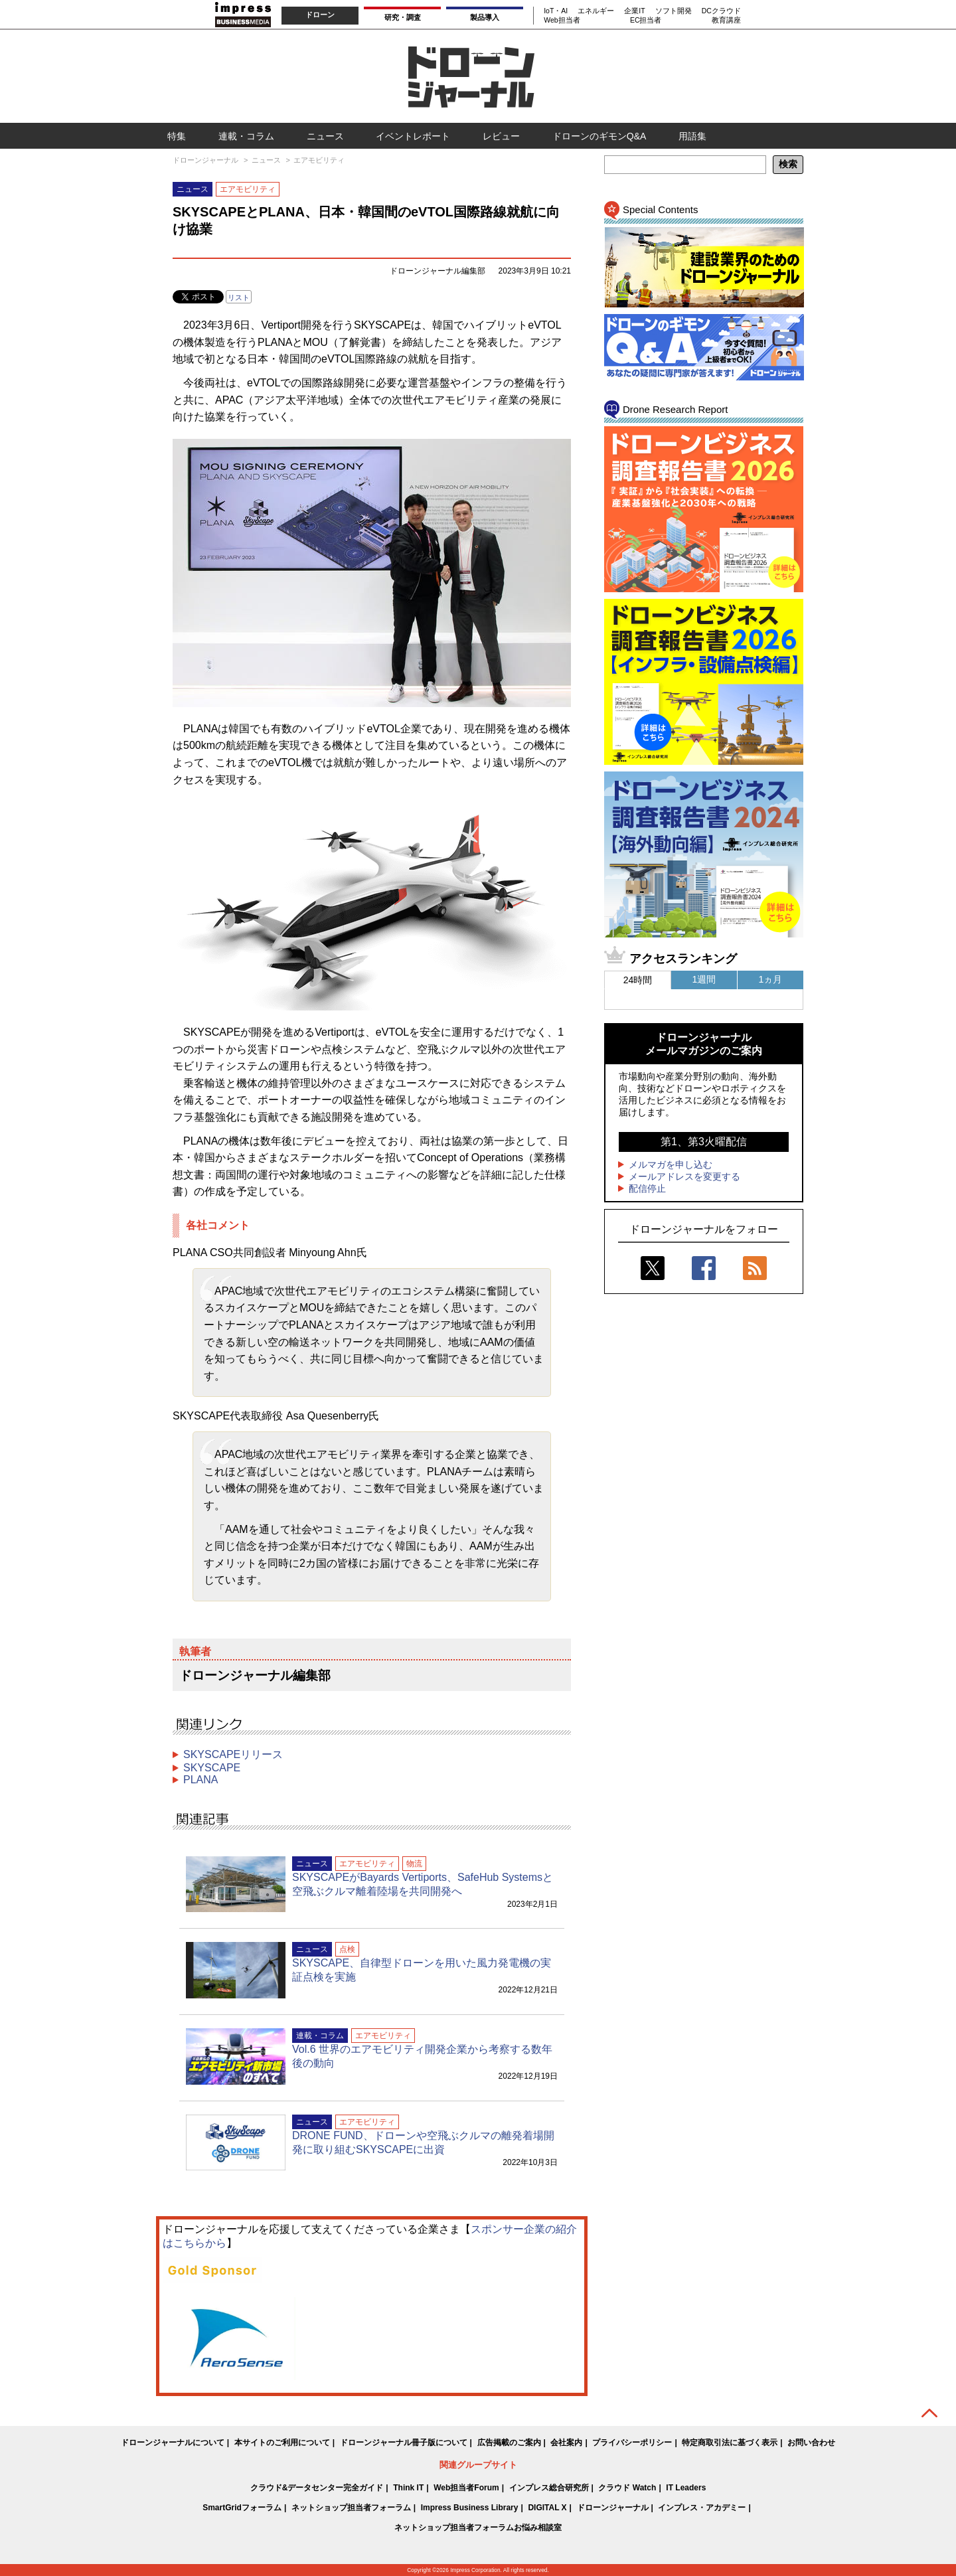 This screenshot has width=956, height=2576. What do you see at coordinates (469, 2507) in the screenshot?
I see `Impress Business Library` at bounding box center [469, 2507].